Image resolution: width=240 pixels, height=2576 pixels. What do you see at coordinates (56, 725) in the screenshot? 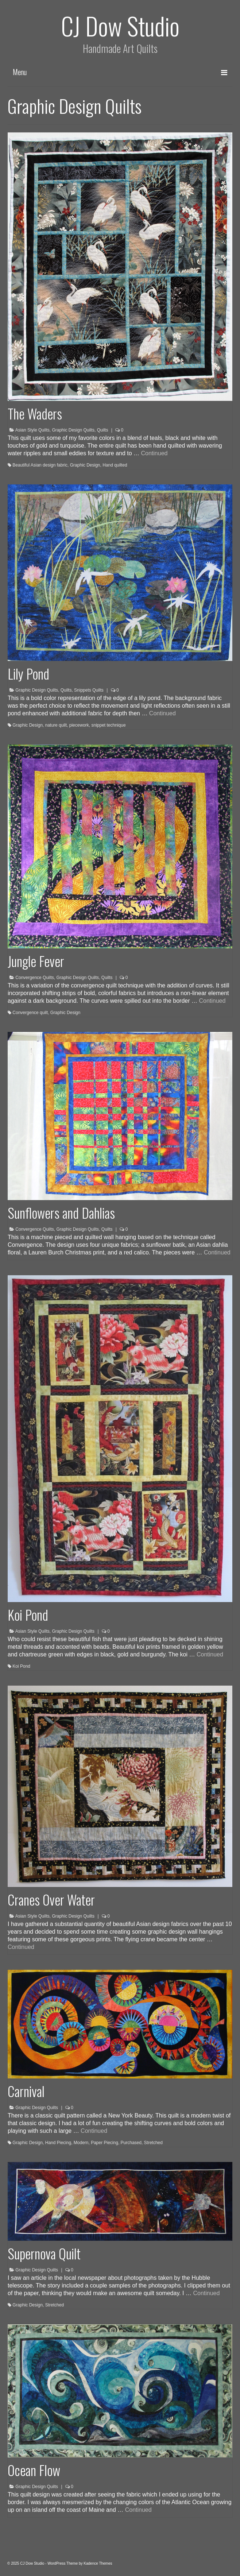
I see `nature quilt` at bounding box center [56, 725].